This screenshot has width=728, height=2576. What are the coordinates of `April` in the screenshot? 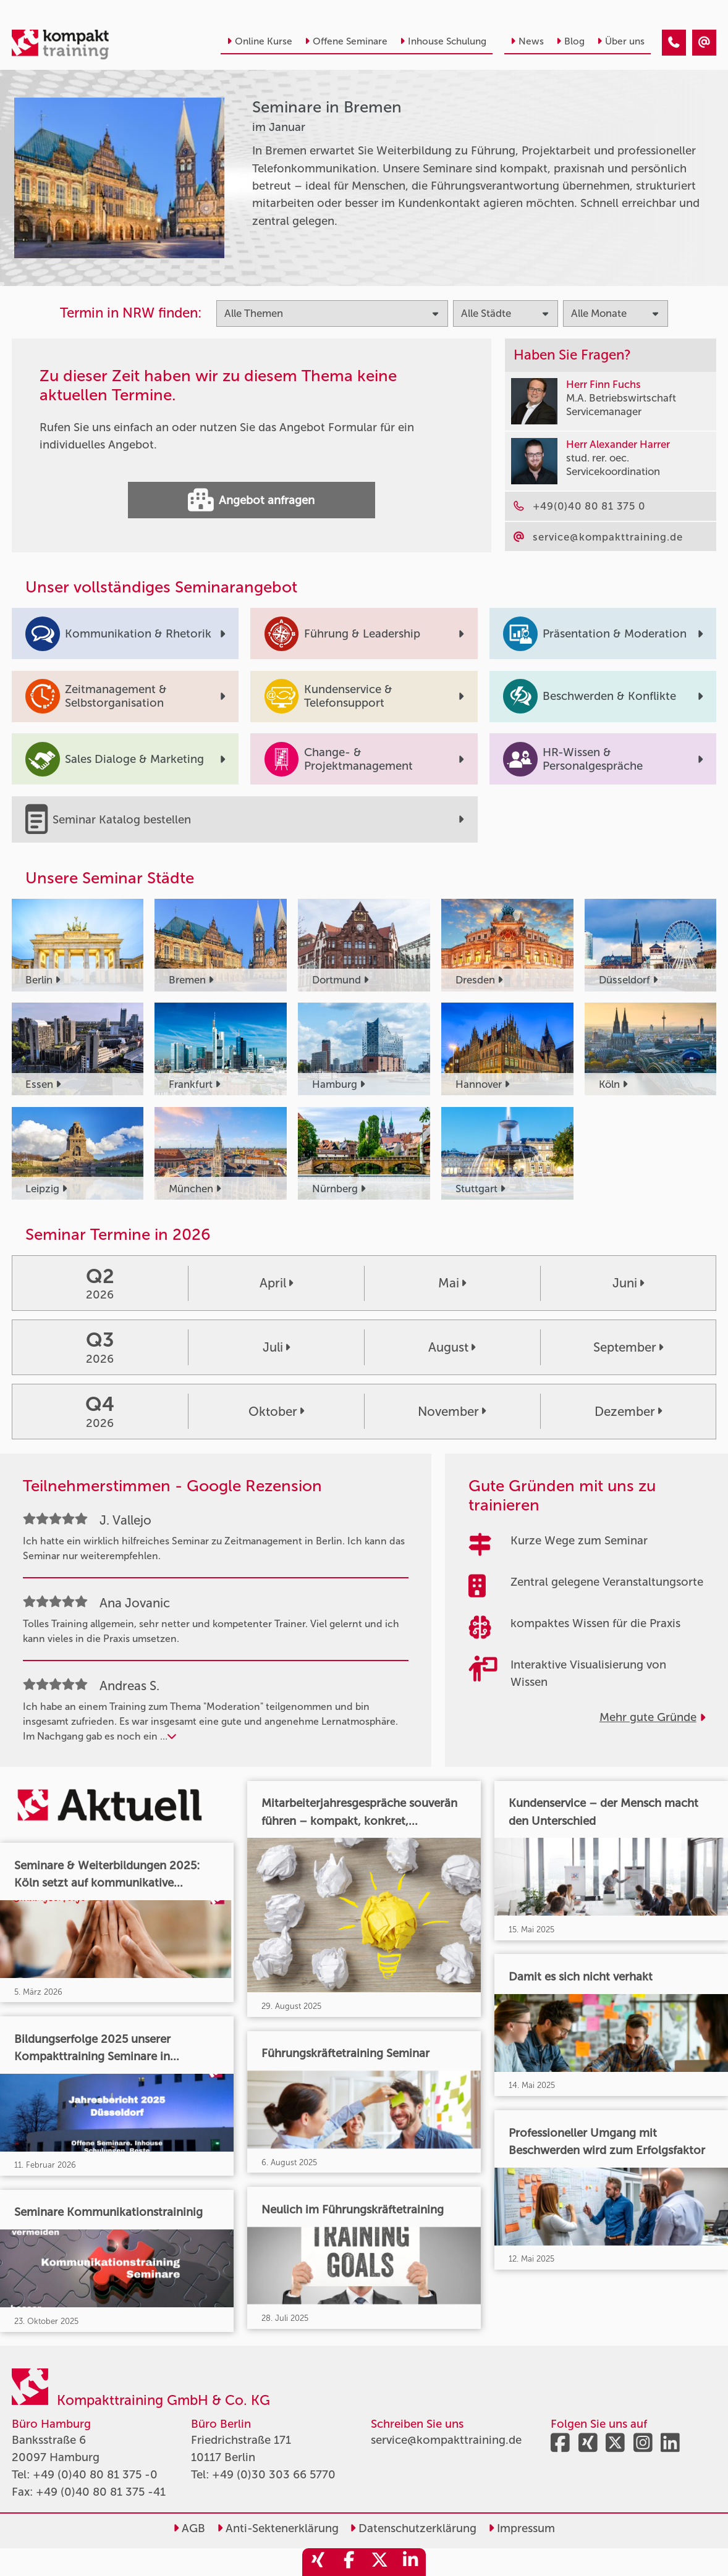 It's located at (276, 1283).